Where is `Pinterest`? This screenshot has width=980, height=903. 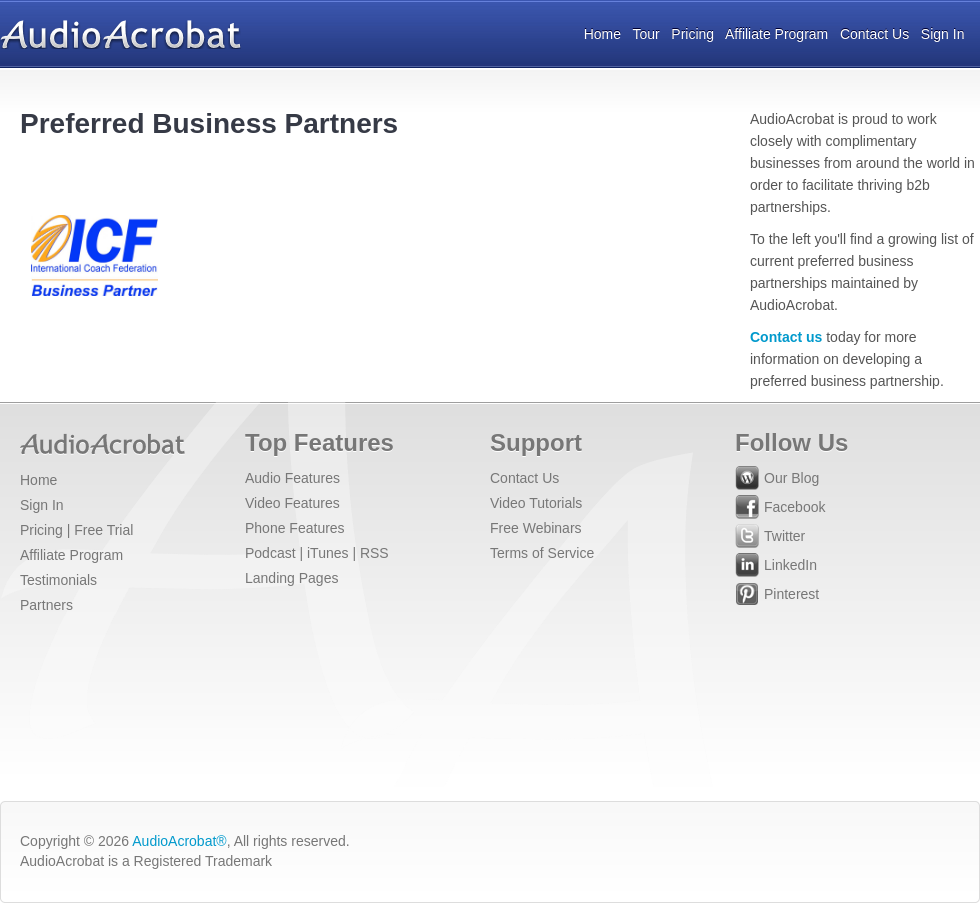
Pinterest is located at coordinates (777, 596).